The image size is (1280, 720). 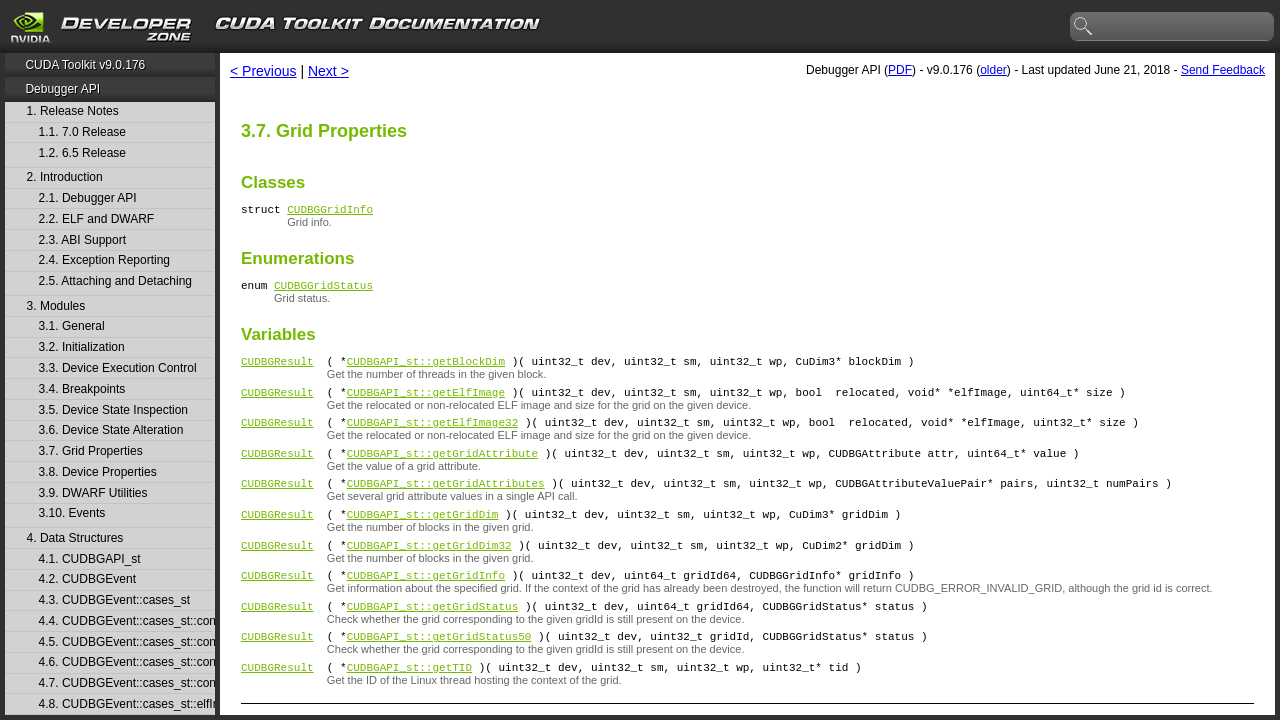 I want to click on 4. Data Structures, so click(x=75, y=538).